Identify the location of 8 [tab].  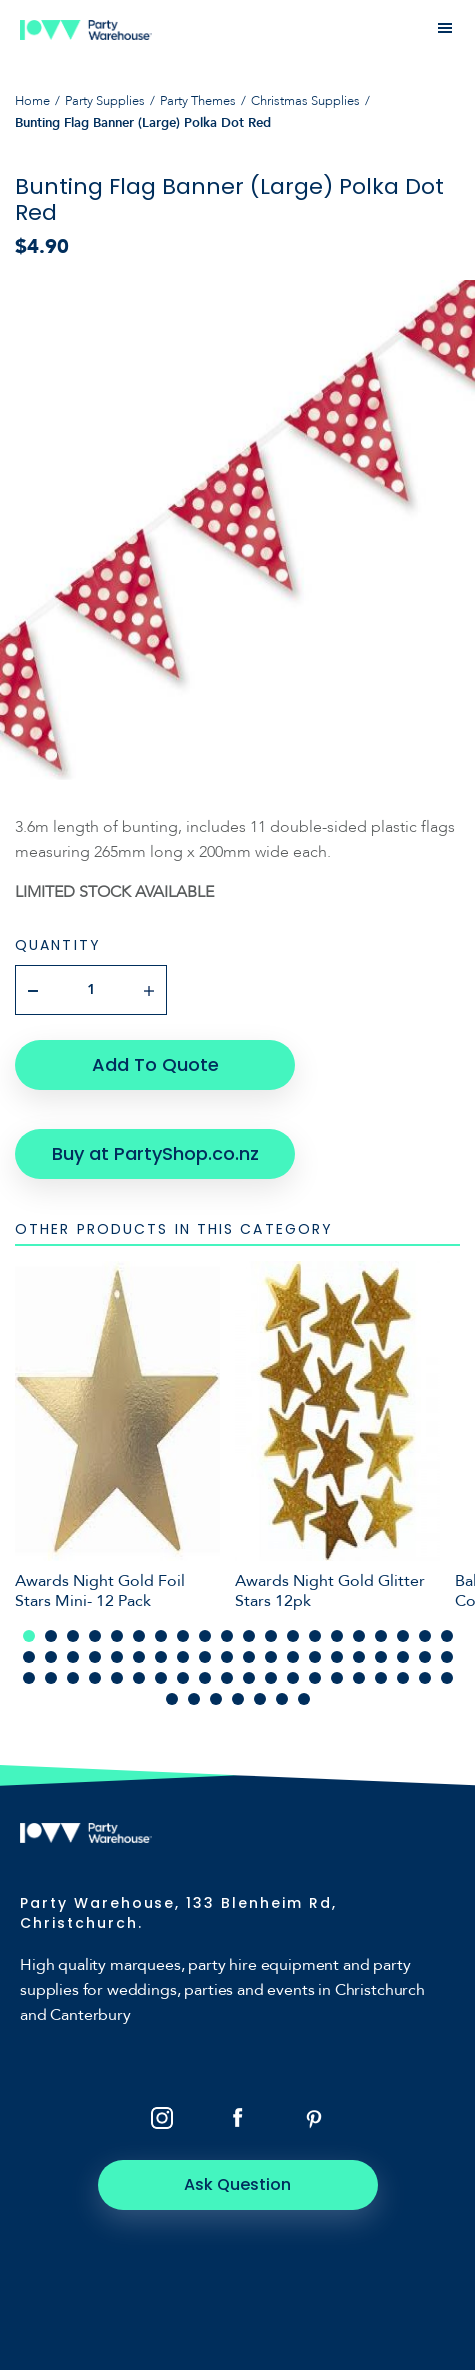
(183, 1636).